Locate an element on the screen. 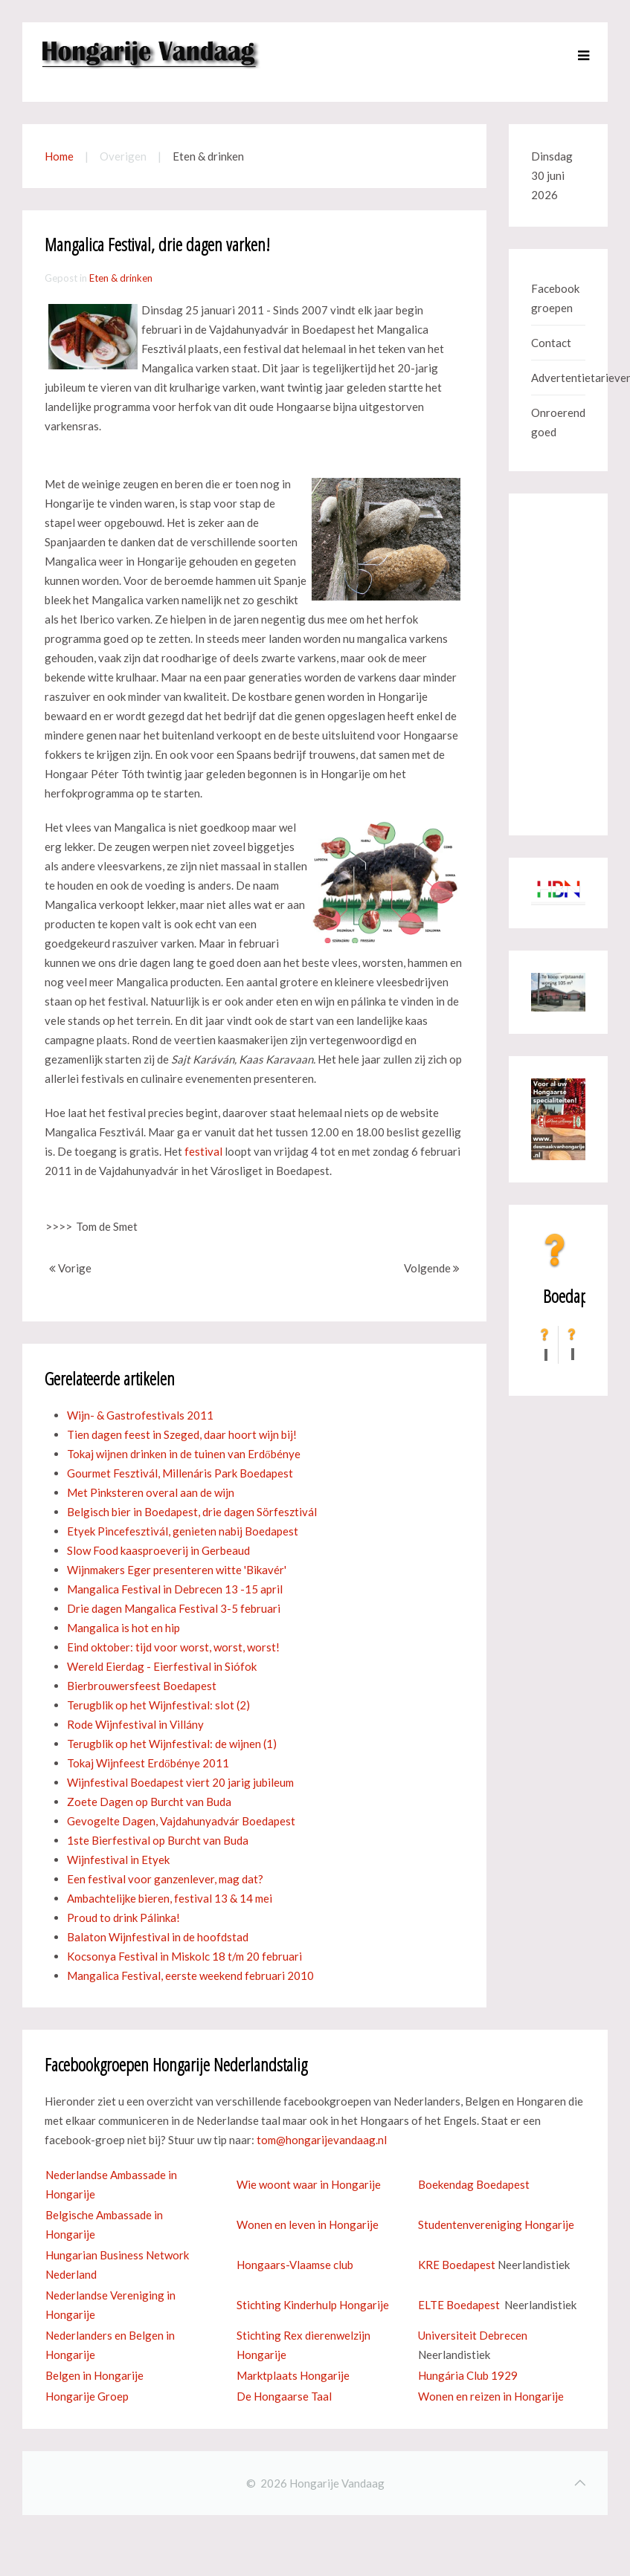 Image resolution: width=630 pixels, height=2576 pixels. Wonen en reizen in Hongarije is located at coordinates (491, 2396).